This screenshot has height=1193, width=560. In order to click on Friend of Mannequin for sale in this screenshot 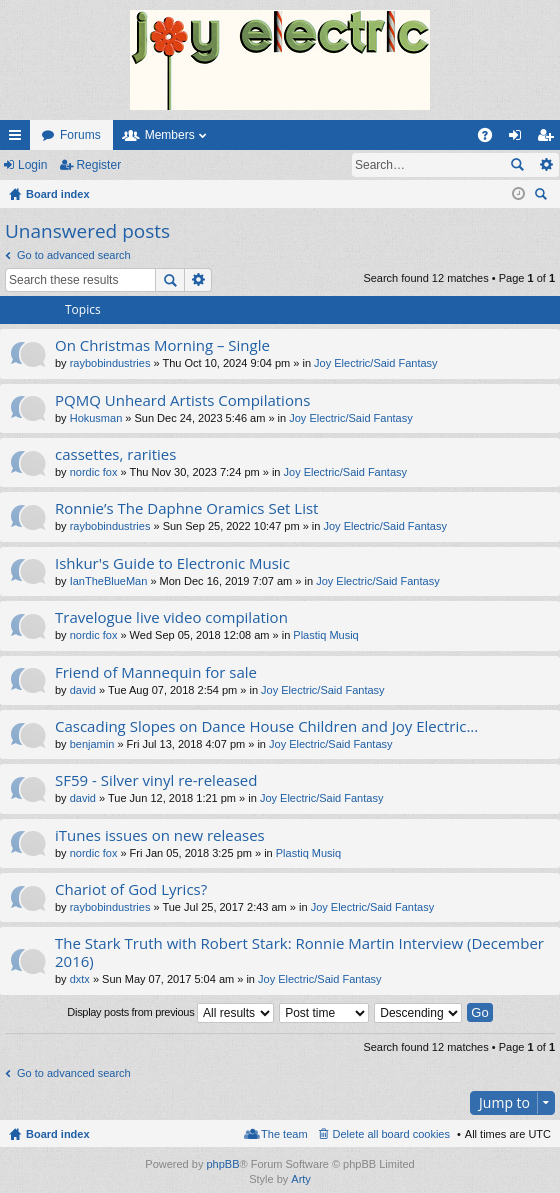, I will do `click(156, 672)`.